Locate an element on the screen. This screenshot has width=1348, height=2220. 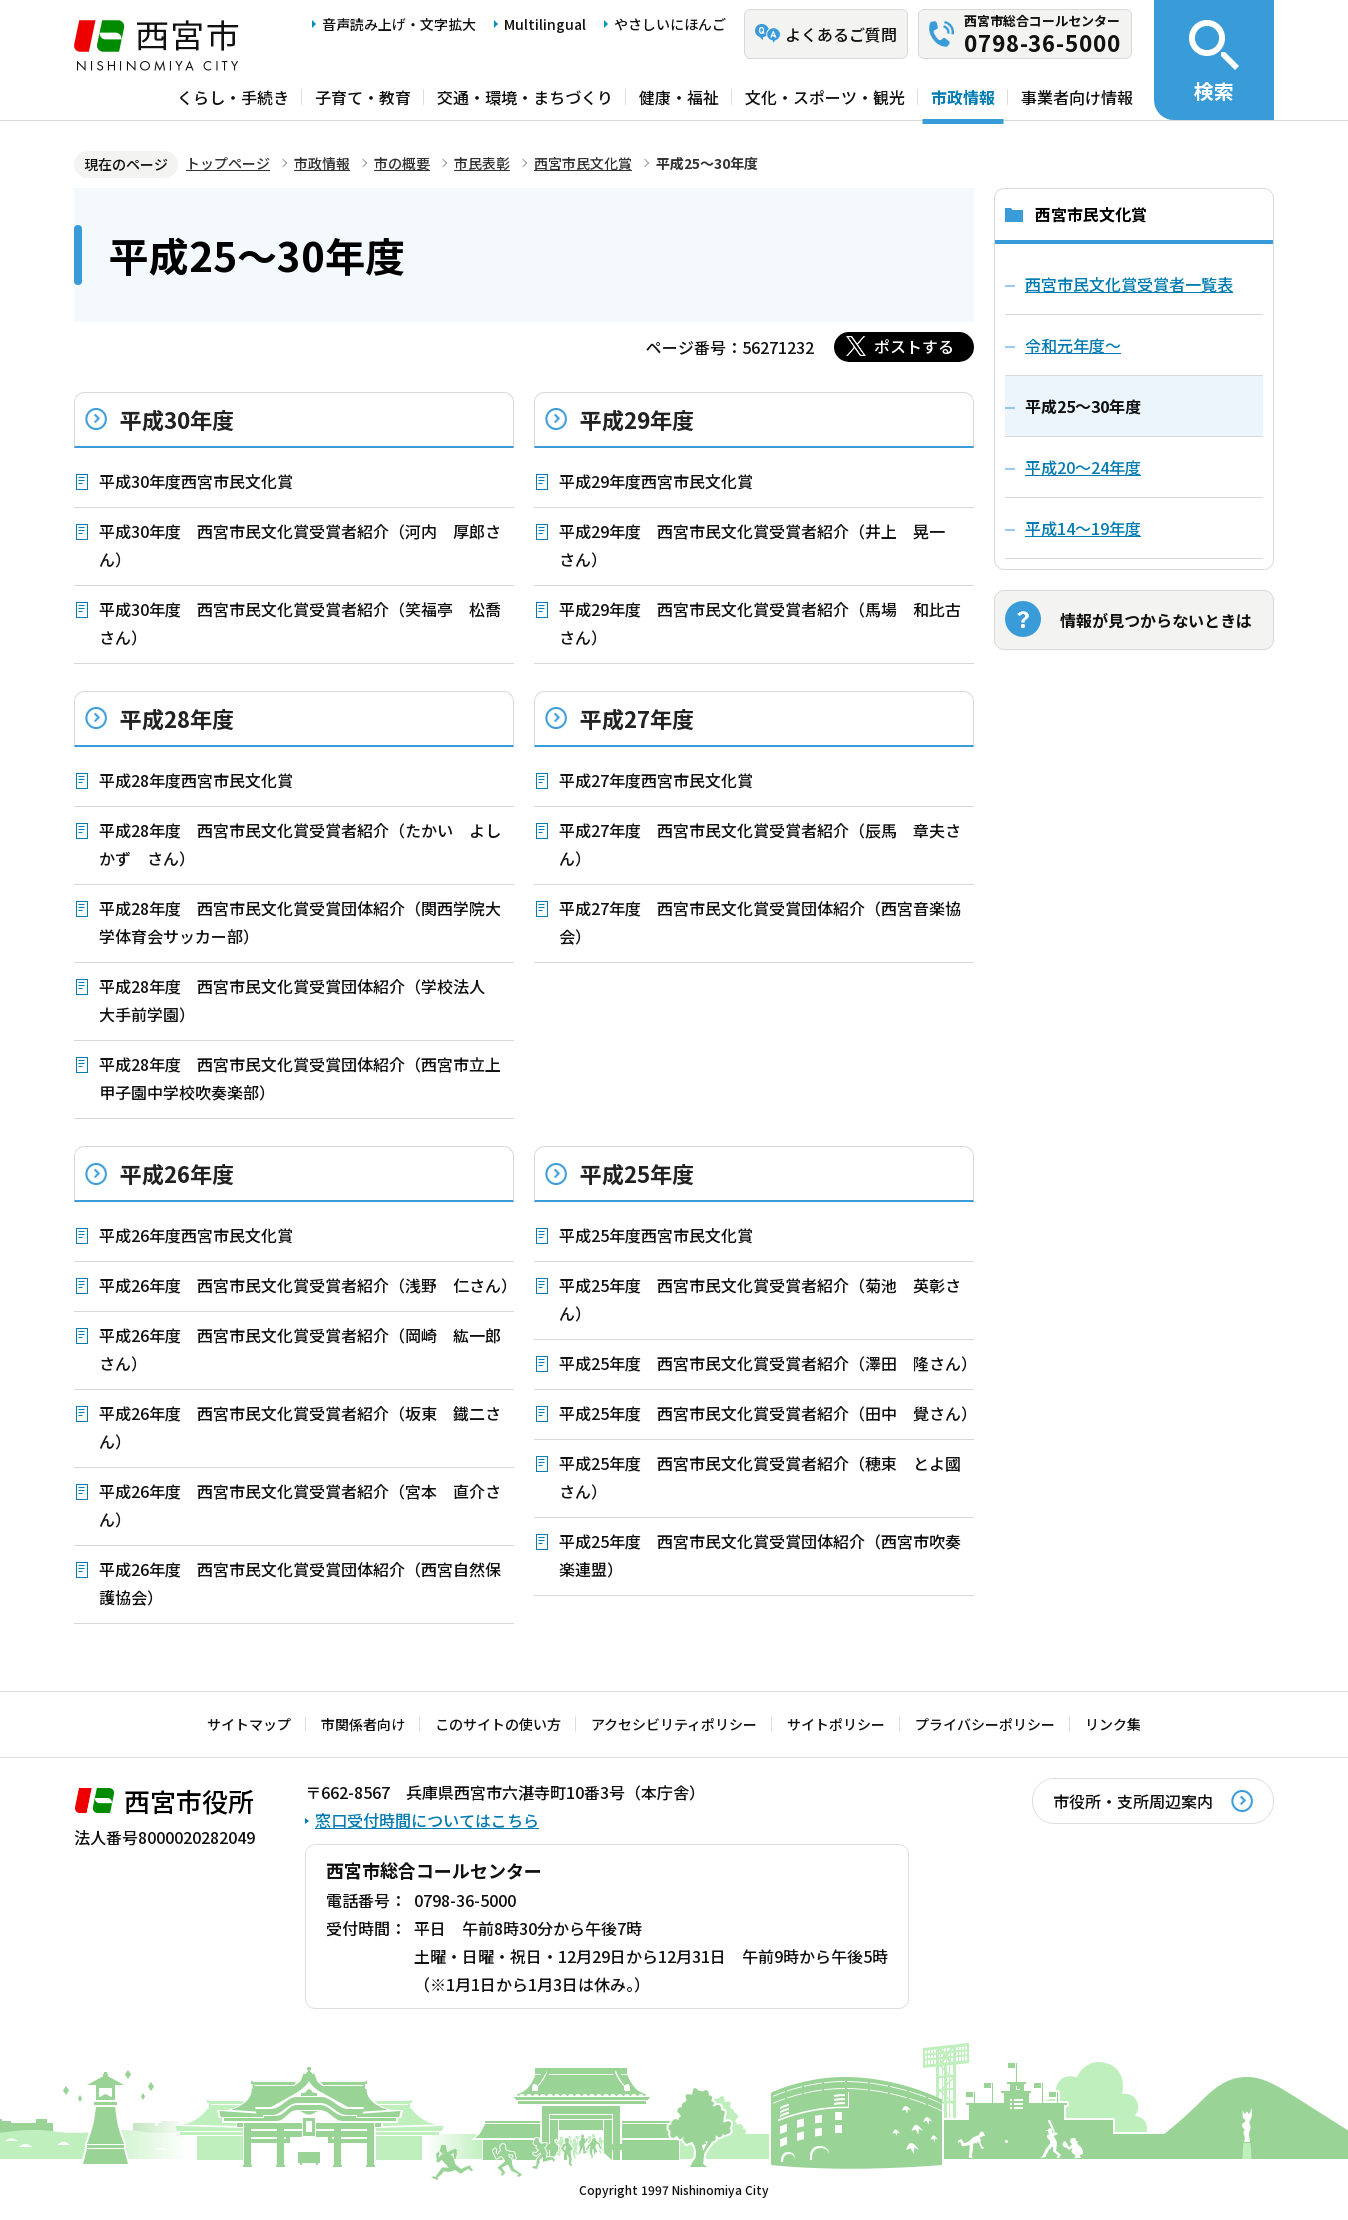
平成27年度 is located at coordinates (637, 718).